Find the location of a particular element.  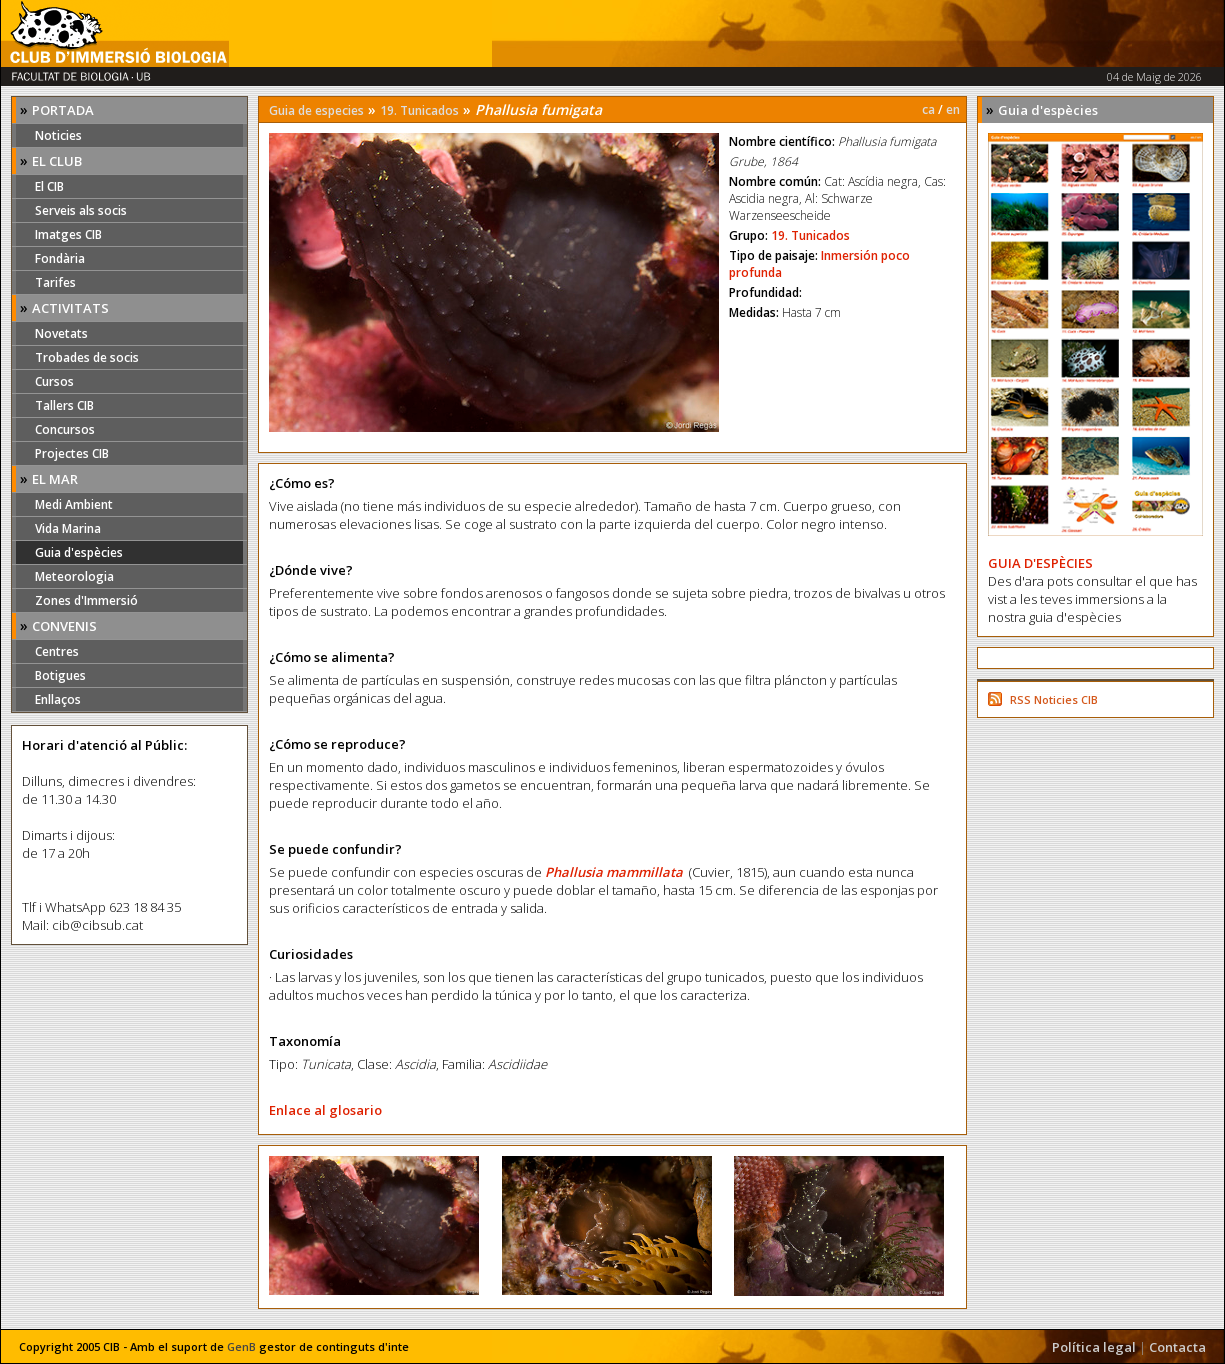

Tallers CIB is located at coordinates (64, 405).